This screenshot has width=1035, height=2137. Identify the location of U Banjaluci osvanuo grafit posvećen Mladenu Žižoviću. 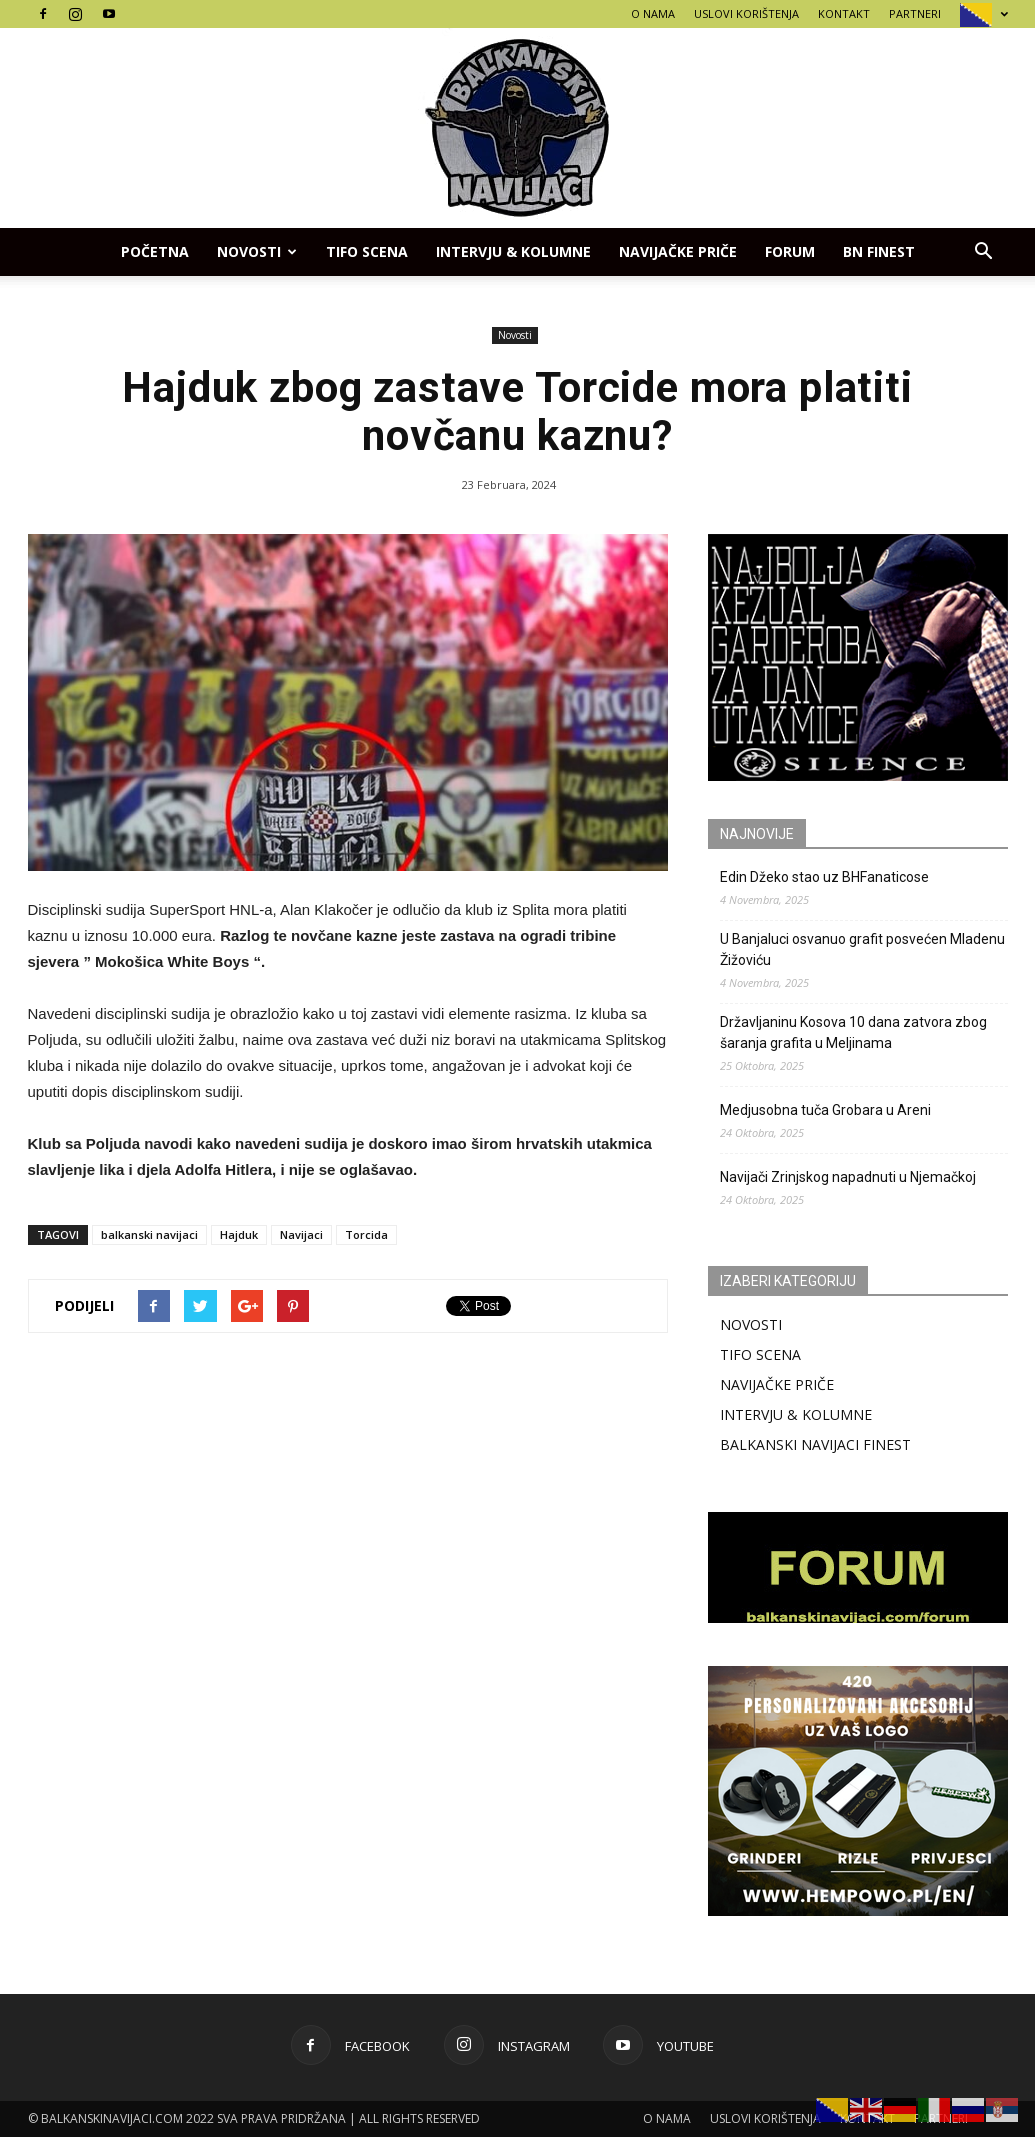
(862, 949).